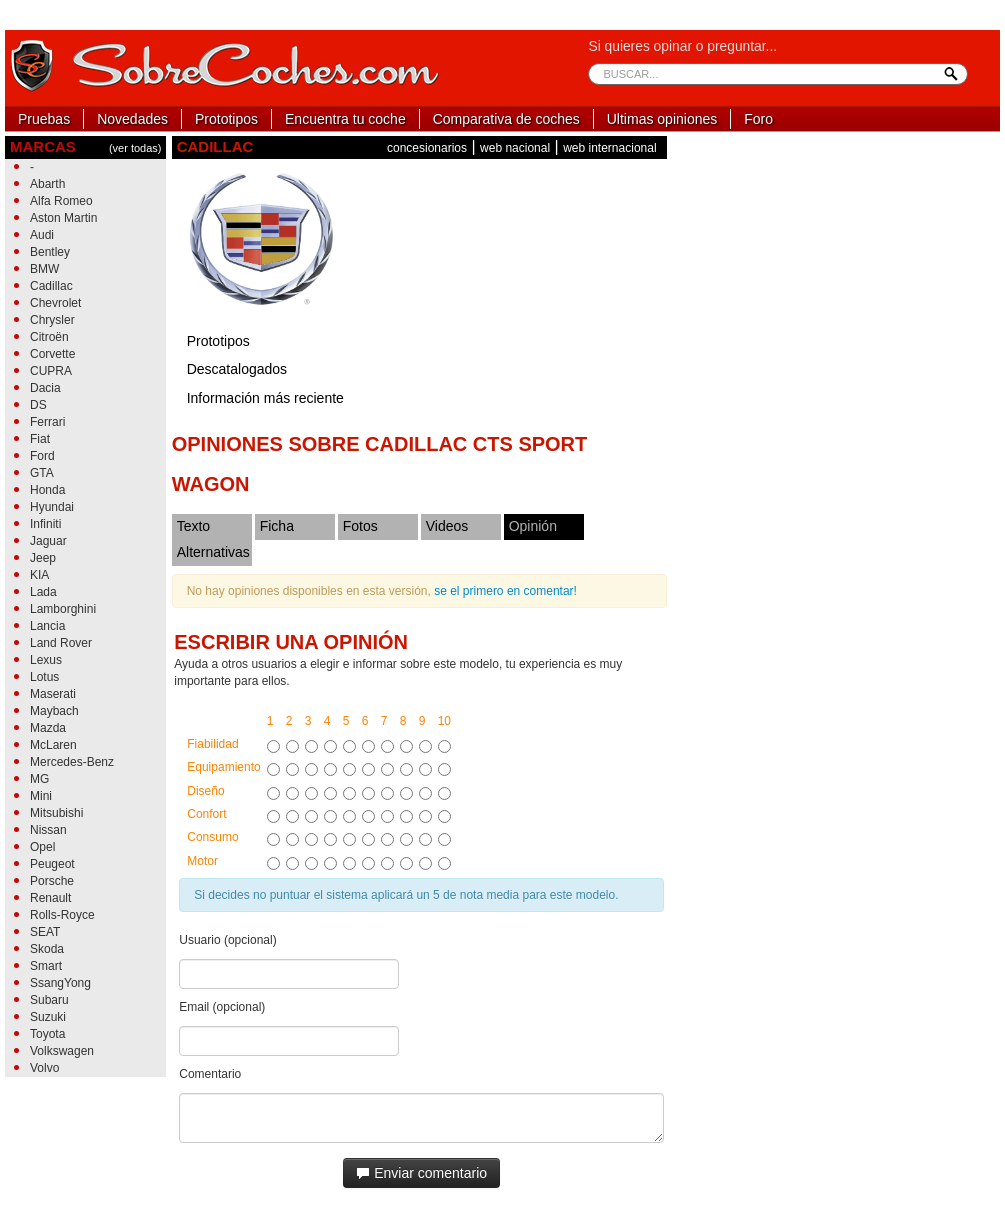 The image size is (1005, 1205). I want to click on Alternativas, so click(213, 552).